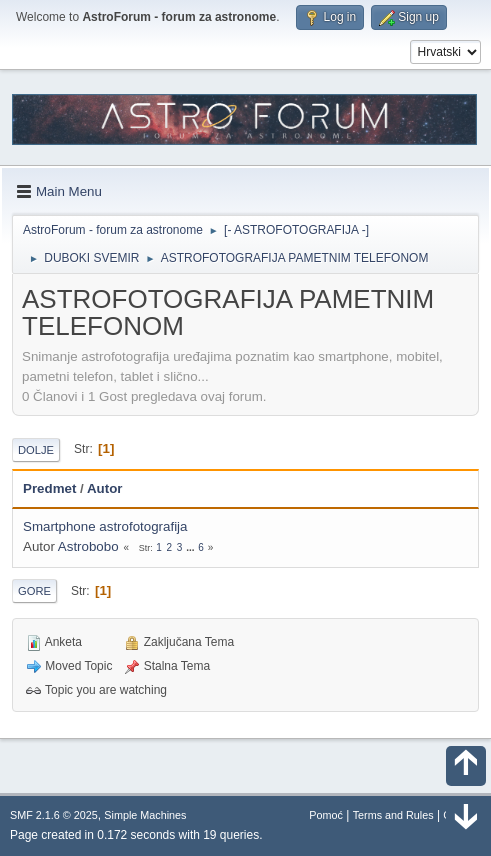 The width and height of the screenshot is (491, 856). What do you see at coordinates (105, 526) in the screenshot?
I see `Smartphone astrofotografija` at bounding box center [105, 526].